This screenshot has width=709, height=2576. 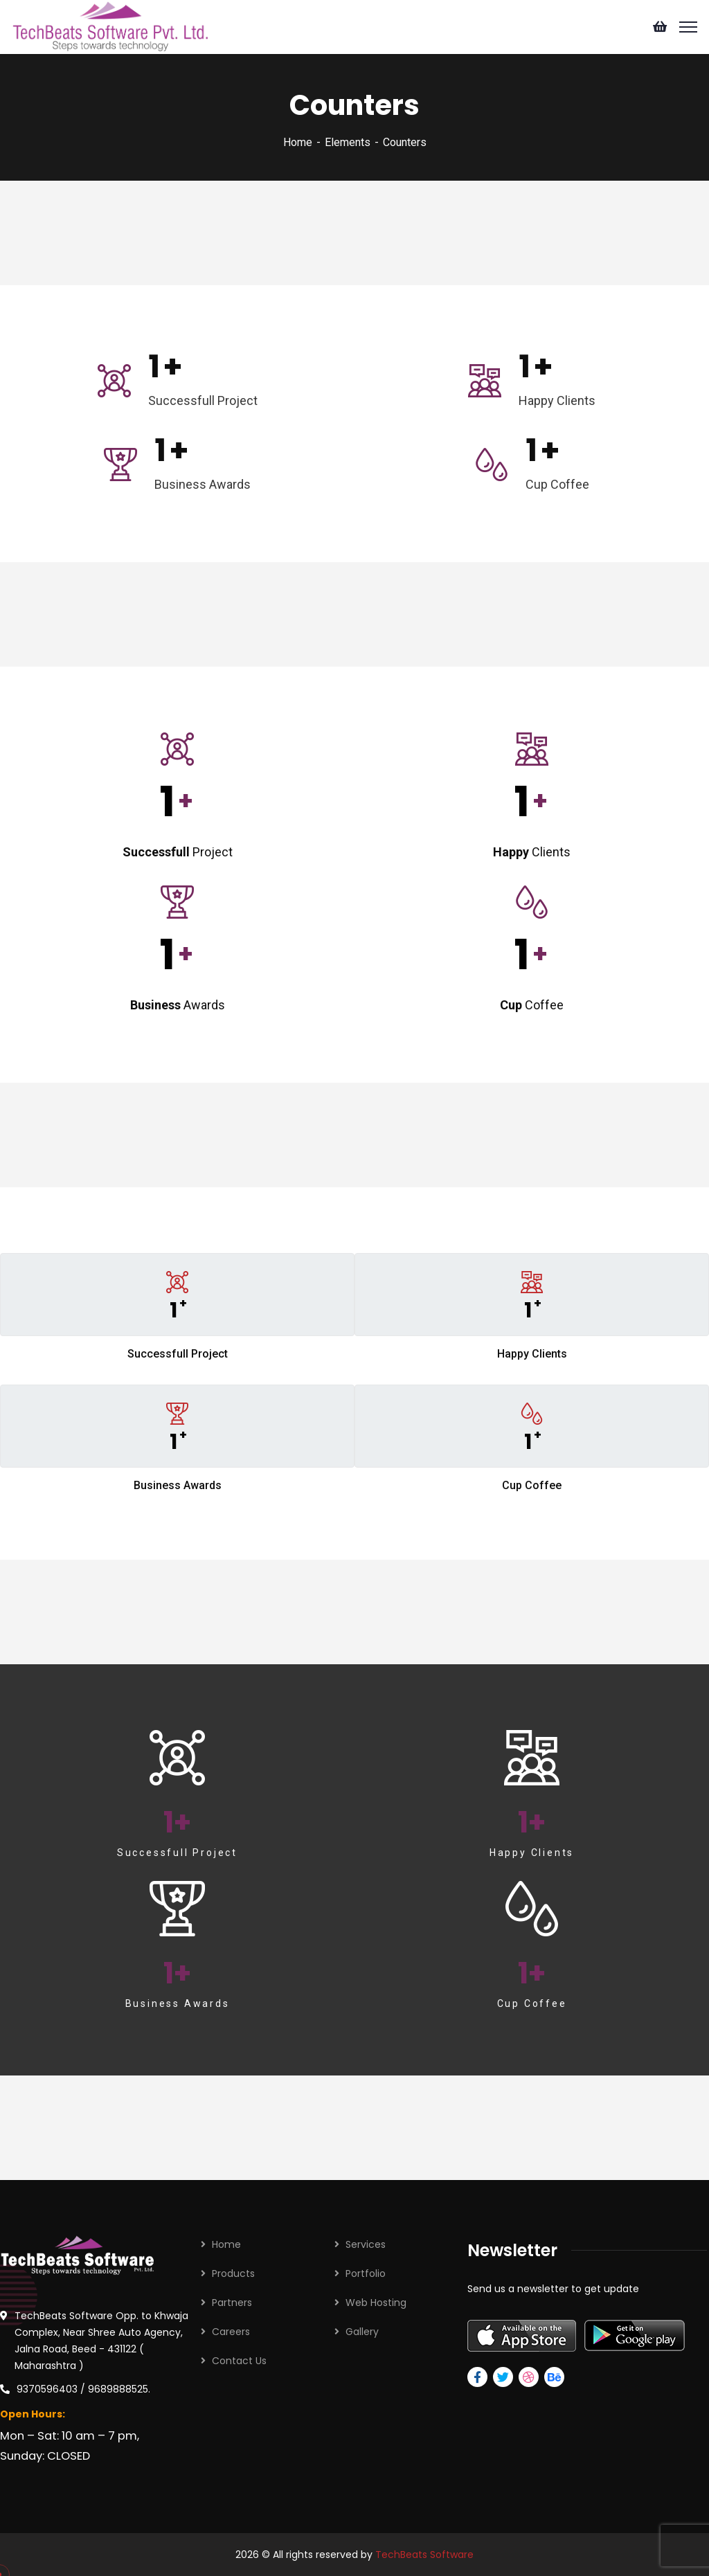 I want to click on Careers, so click(x=231, y=2332).